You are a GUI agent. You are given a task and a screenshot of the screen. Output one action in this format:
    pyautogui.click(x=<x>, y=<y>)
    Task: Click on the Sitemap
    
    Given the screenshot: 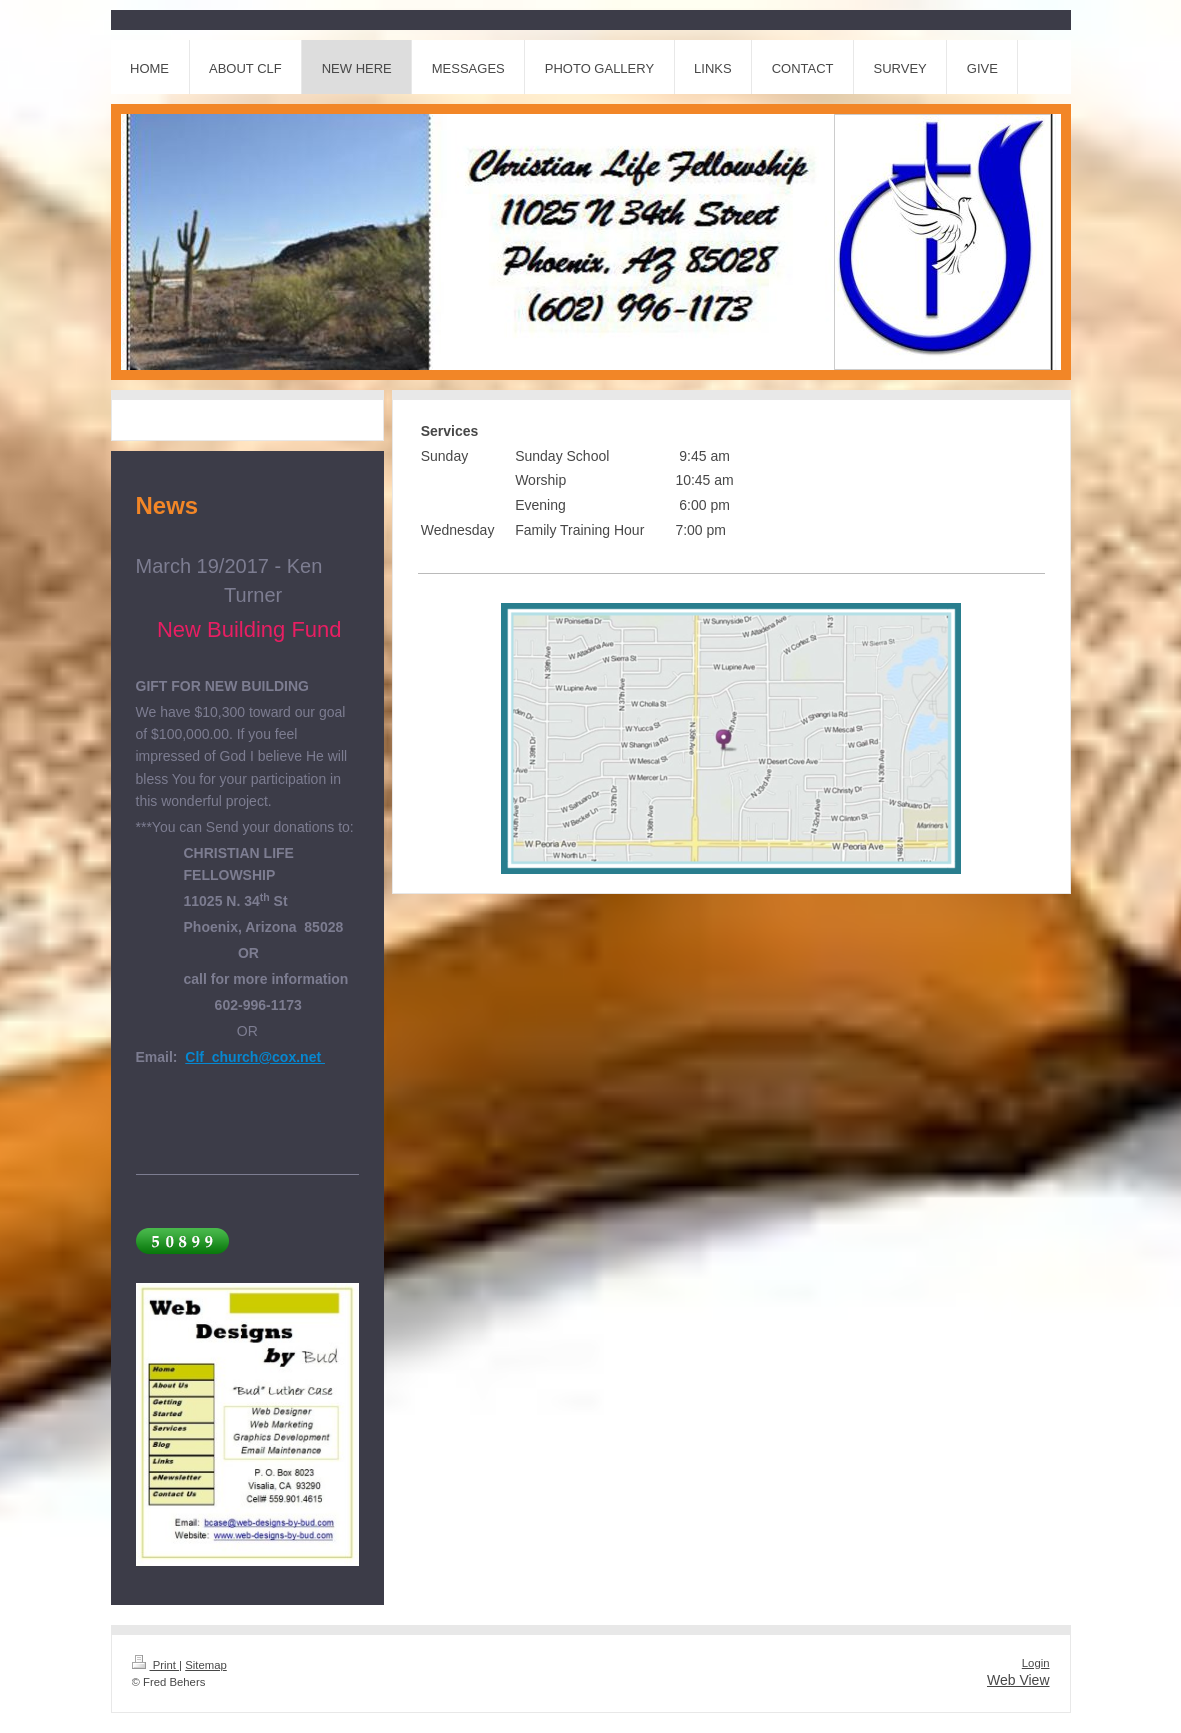 What is the action you would take?
    pyautogui.click(x=206, y=1665)
    